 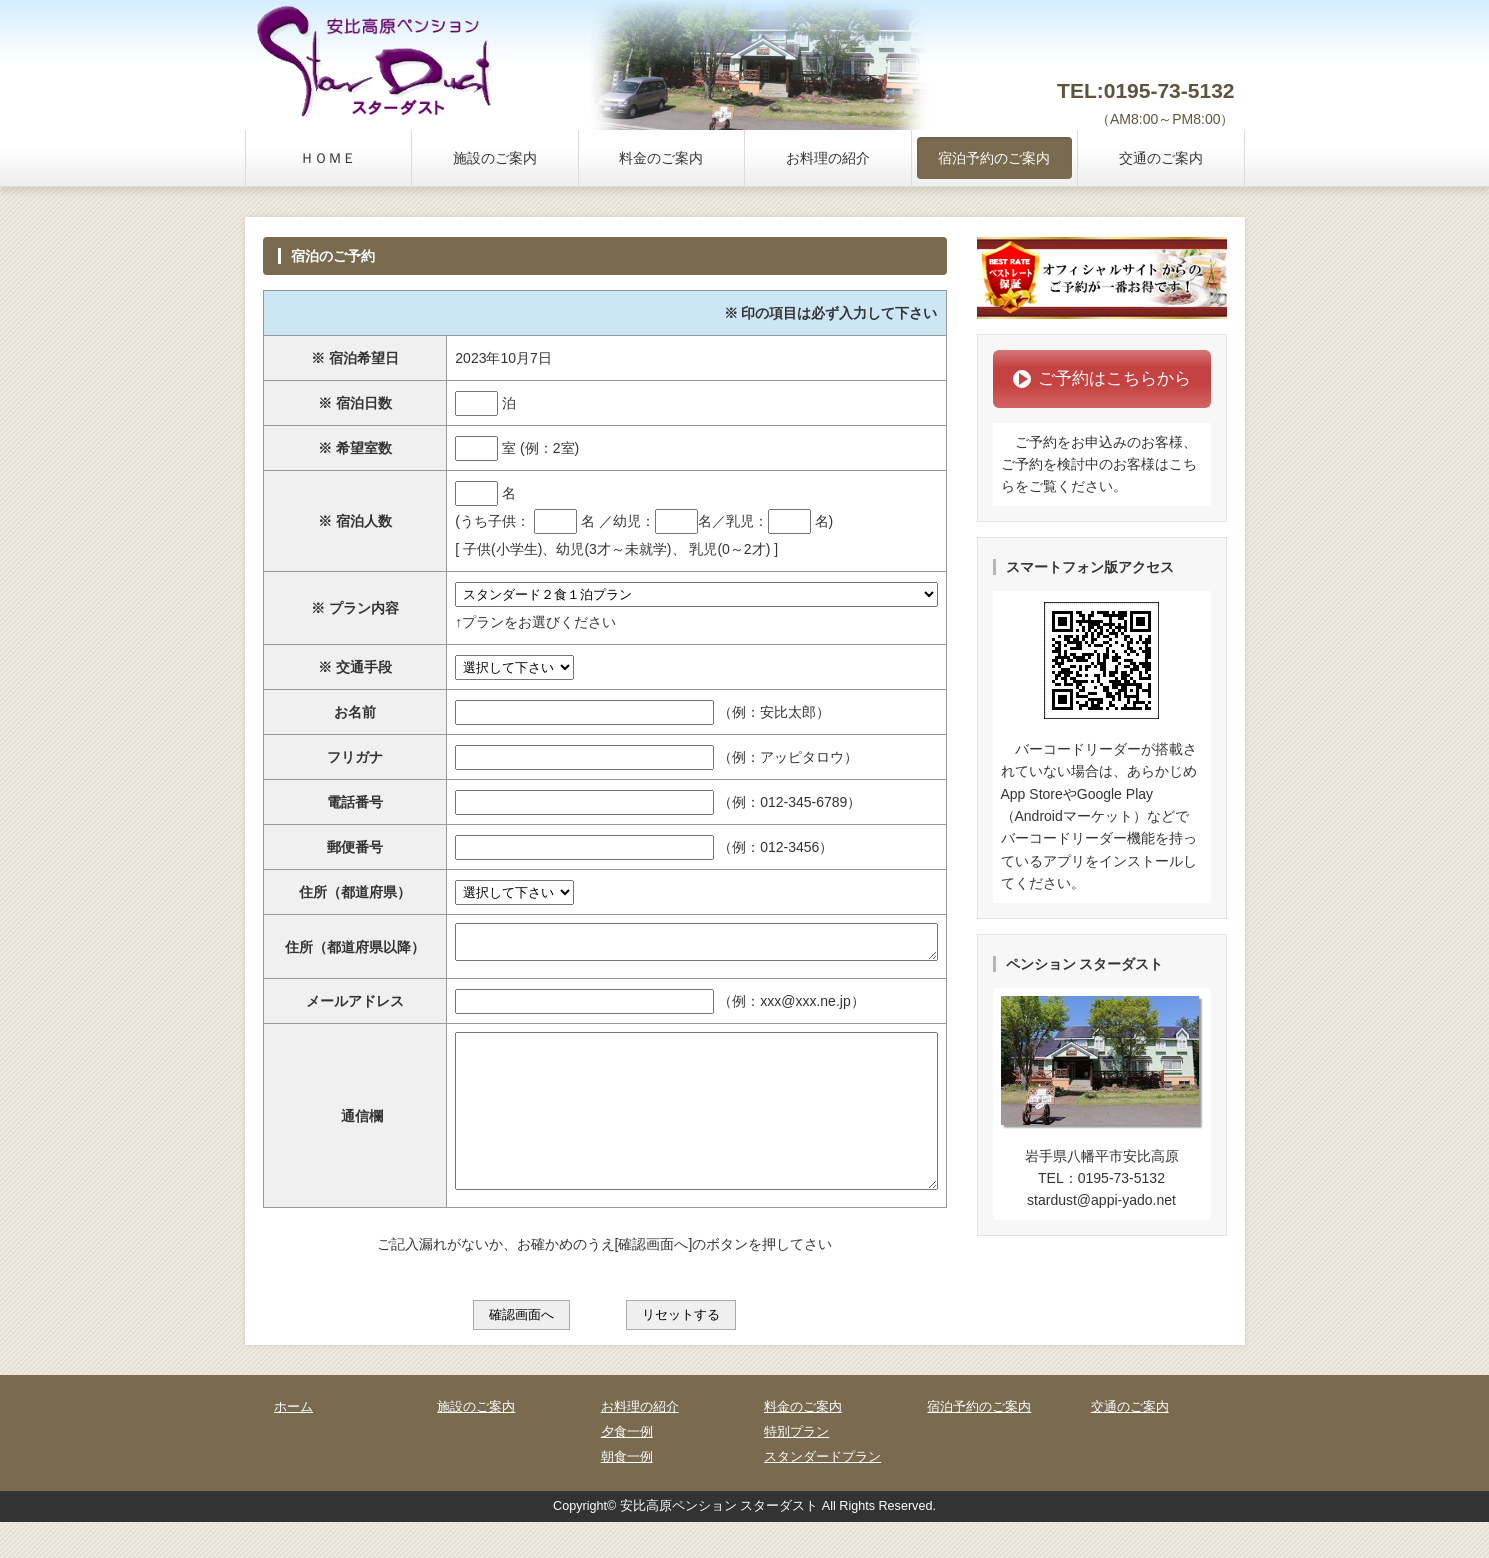 I want to click on 宿泊予約のご案内, so click(x=994, y=158).